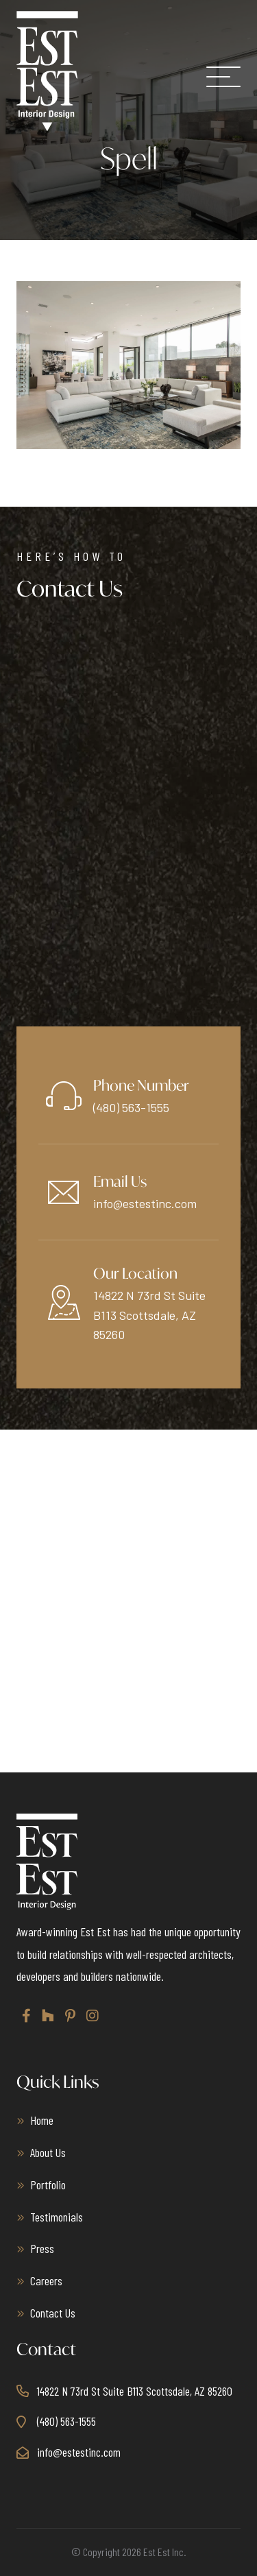 Image resolution: width=257 pixels, height=2576 pixels. What do you see at coordinates (56, 2216) in the screenshot?
I see `Testimonials` at bounding box center [56, 2216].